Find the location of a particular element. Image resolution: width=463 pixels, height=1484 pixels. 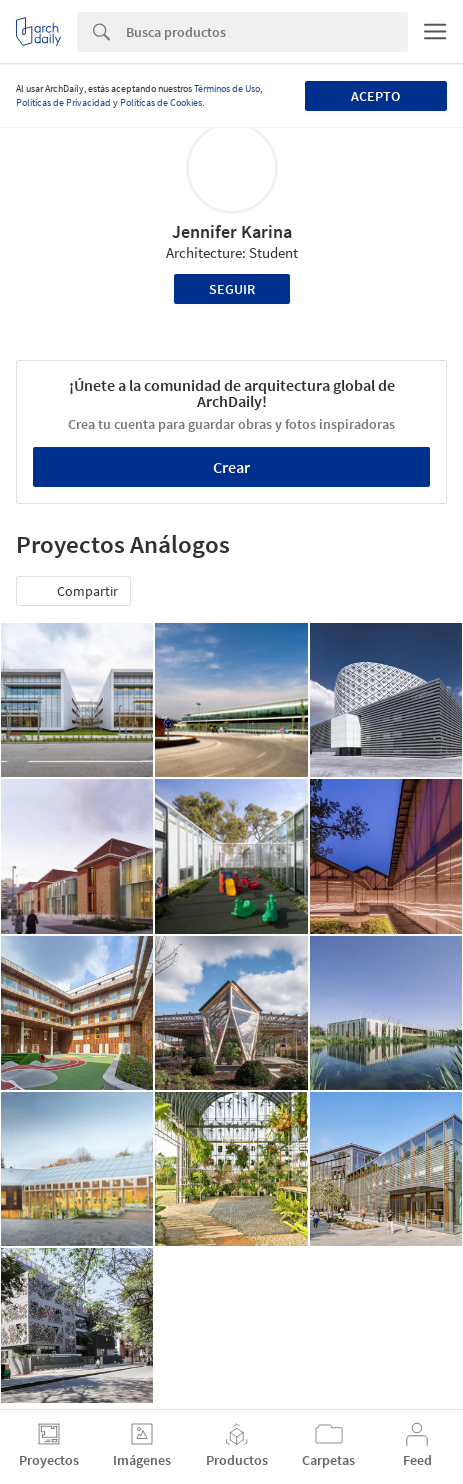

Políticas de Cookies is located at coordinates (161, 102).